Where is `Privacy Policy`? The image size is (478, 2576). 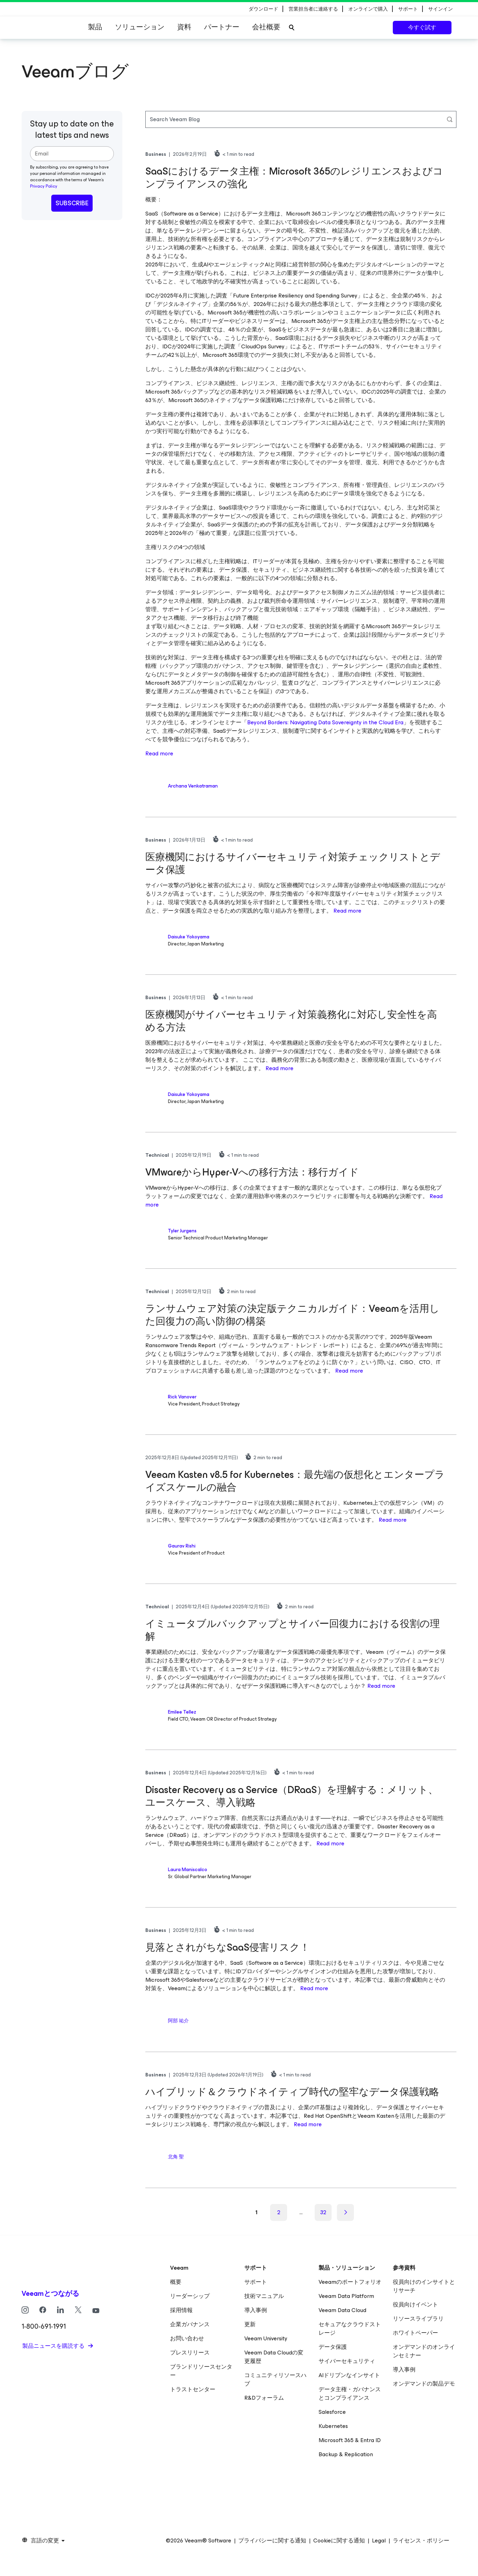 Privacy Policy is located at coordinates (43, 186).